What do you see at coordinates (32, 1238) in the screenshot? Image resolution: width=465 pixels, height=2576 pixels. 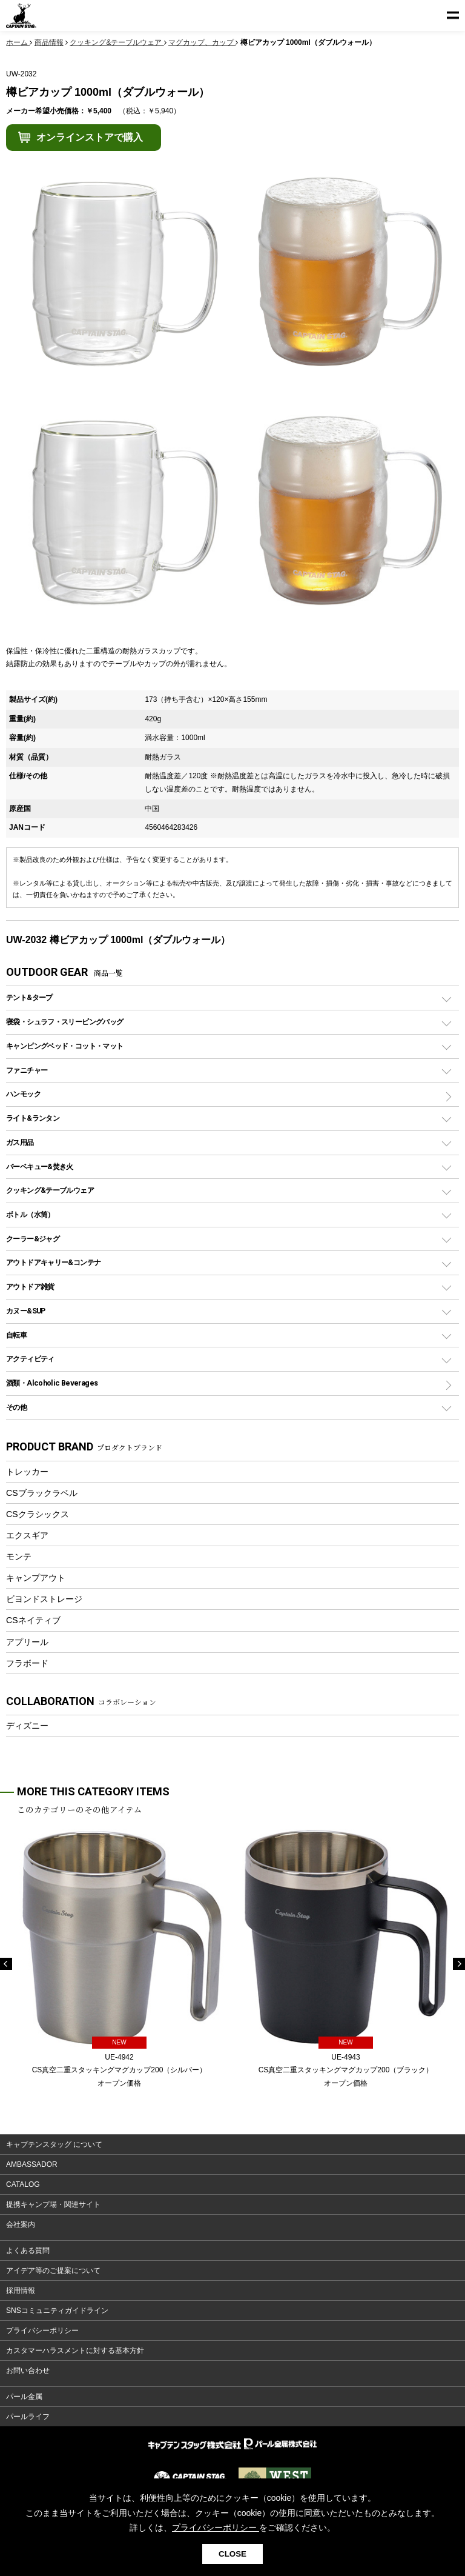 I see `クーラー&ジャグ` at bounding box center [32, 1238].